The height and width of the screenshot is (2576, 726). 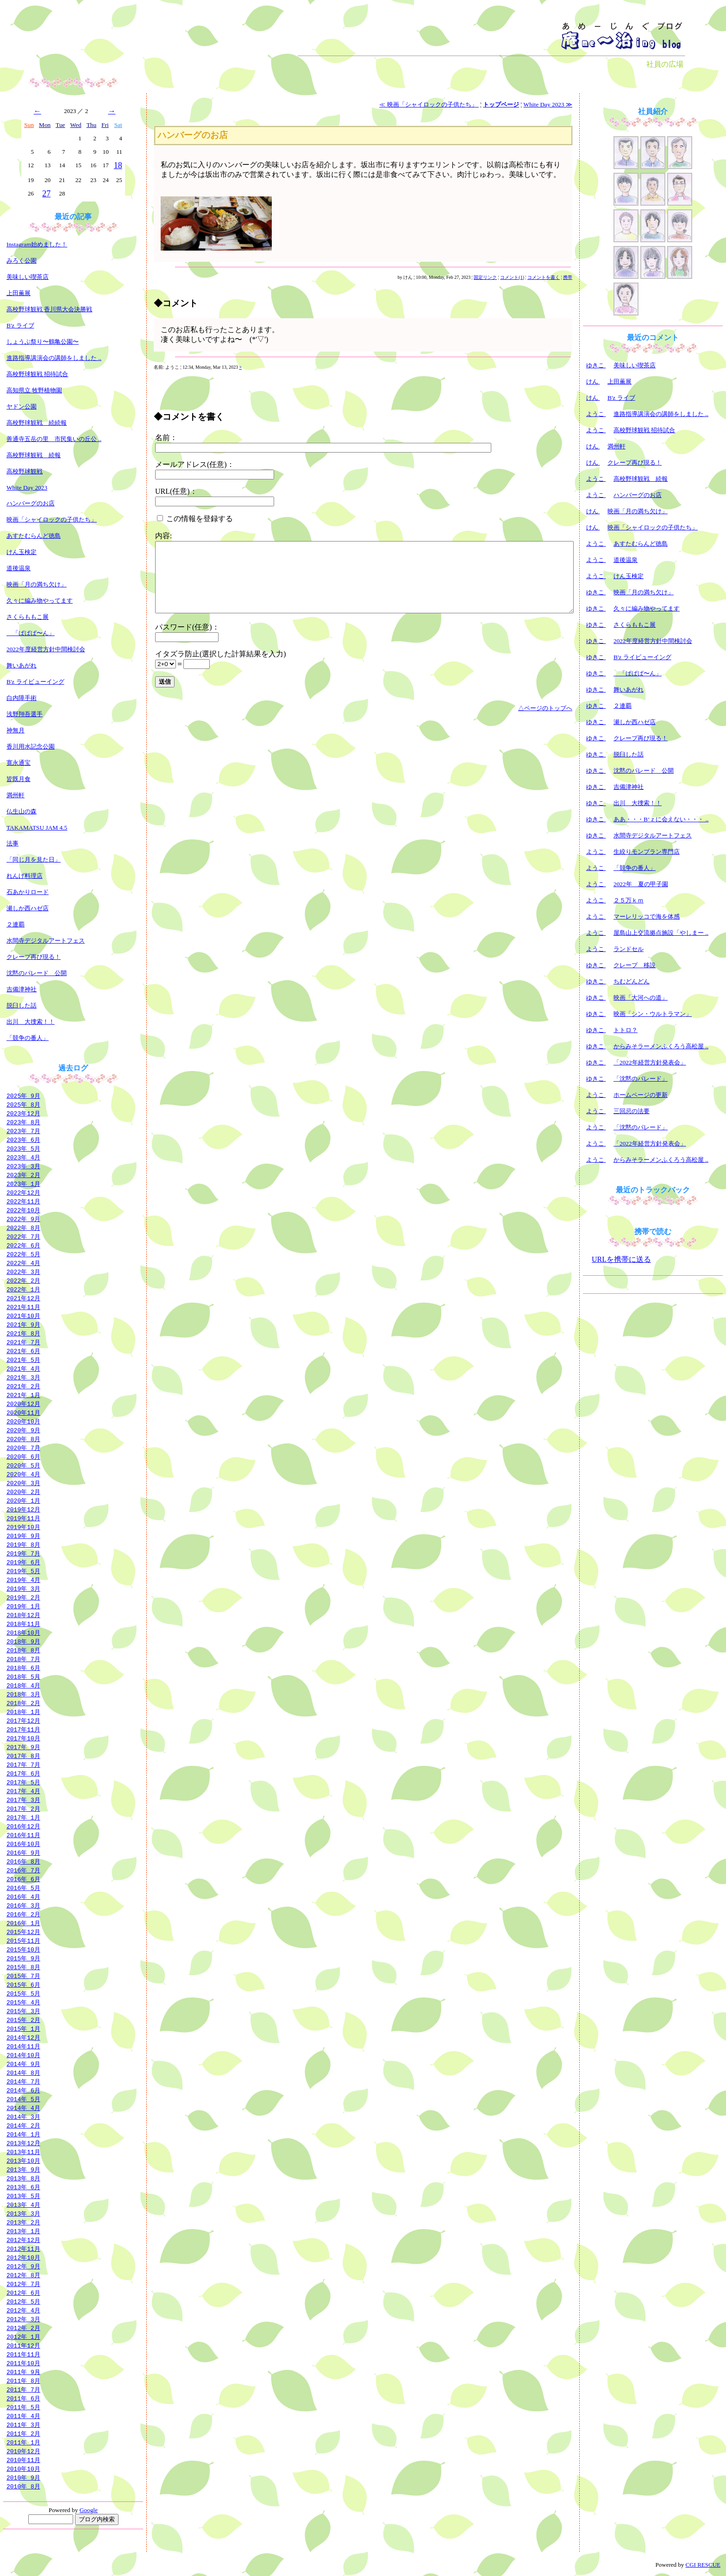 What do you see at coordinates (23, 2257) in the screenshot?
I see `2012年10月` at bounding box center [23, 2257].